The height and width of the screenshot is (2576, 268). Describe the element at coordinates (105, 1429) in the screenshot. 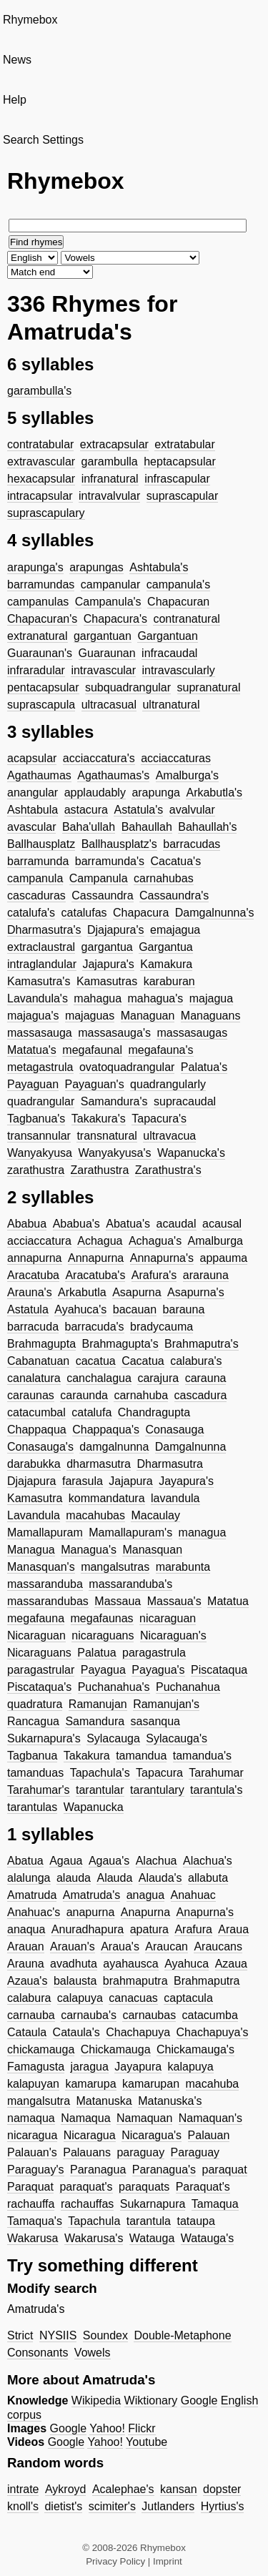

I see `Chappaqua's` at that location.